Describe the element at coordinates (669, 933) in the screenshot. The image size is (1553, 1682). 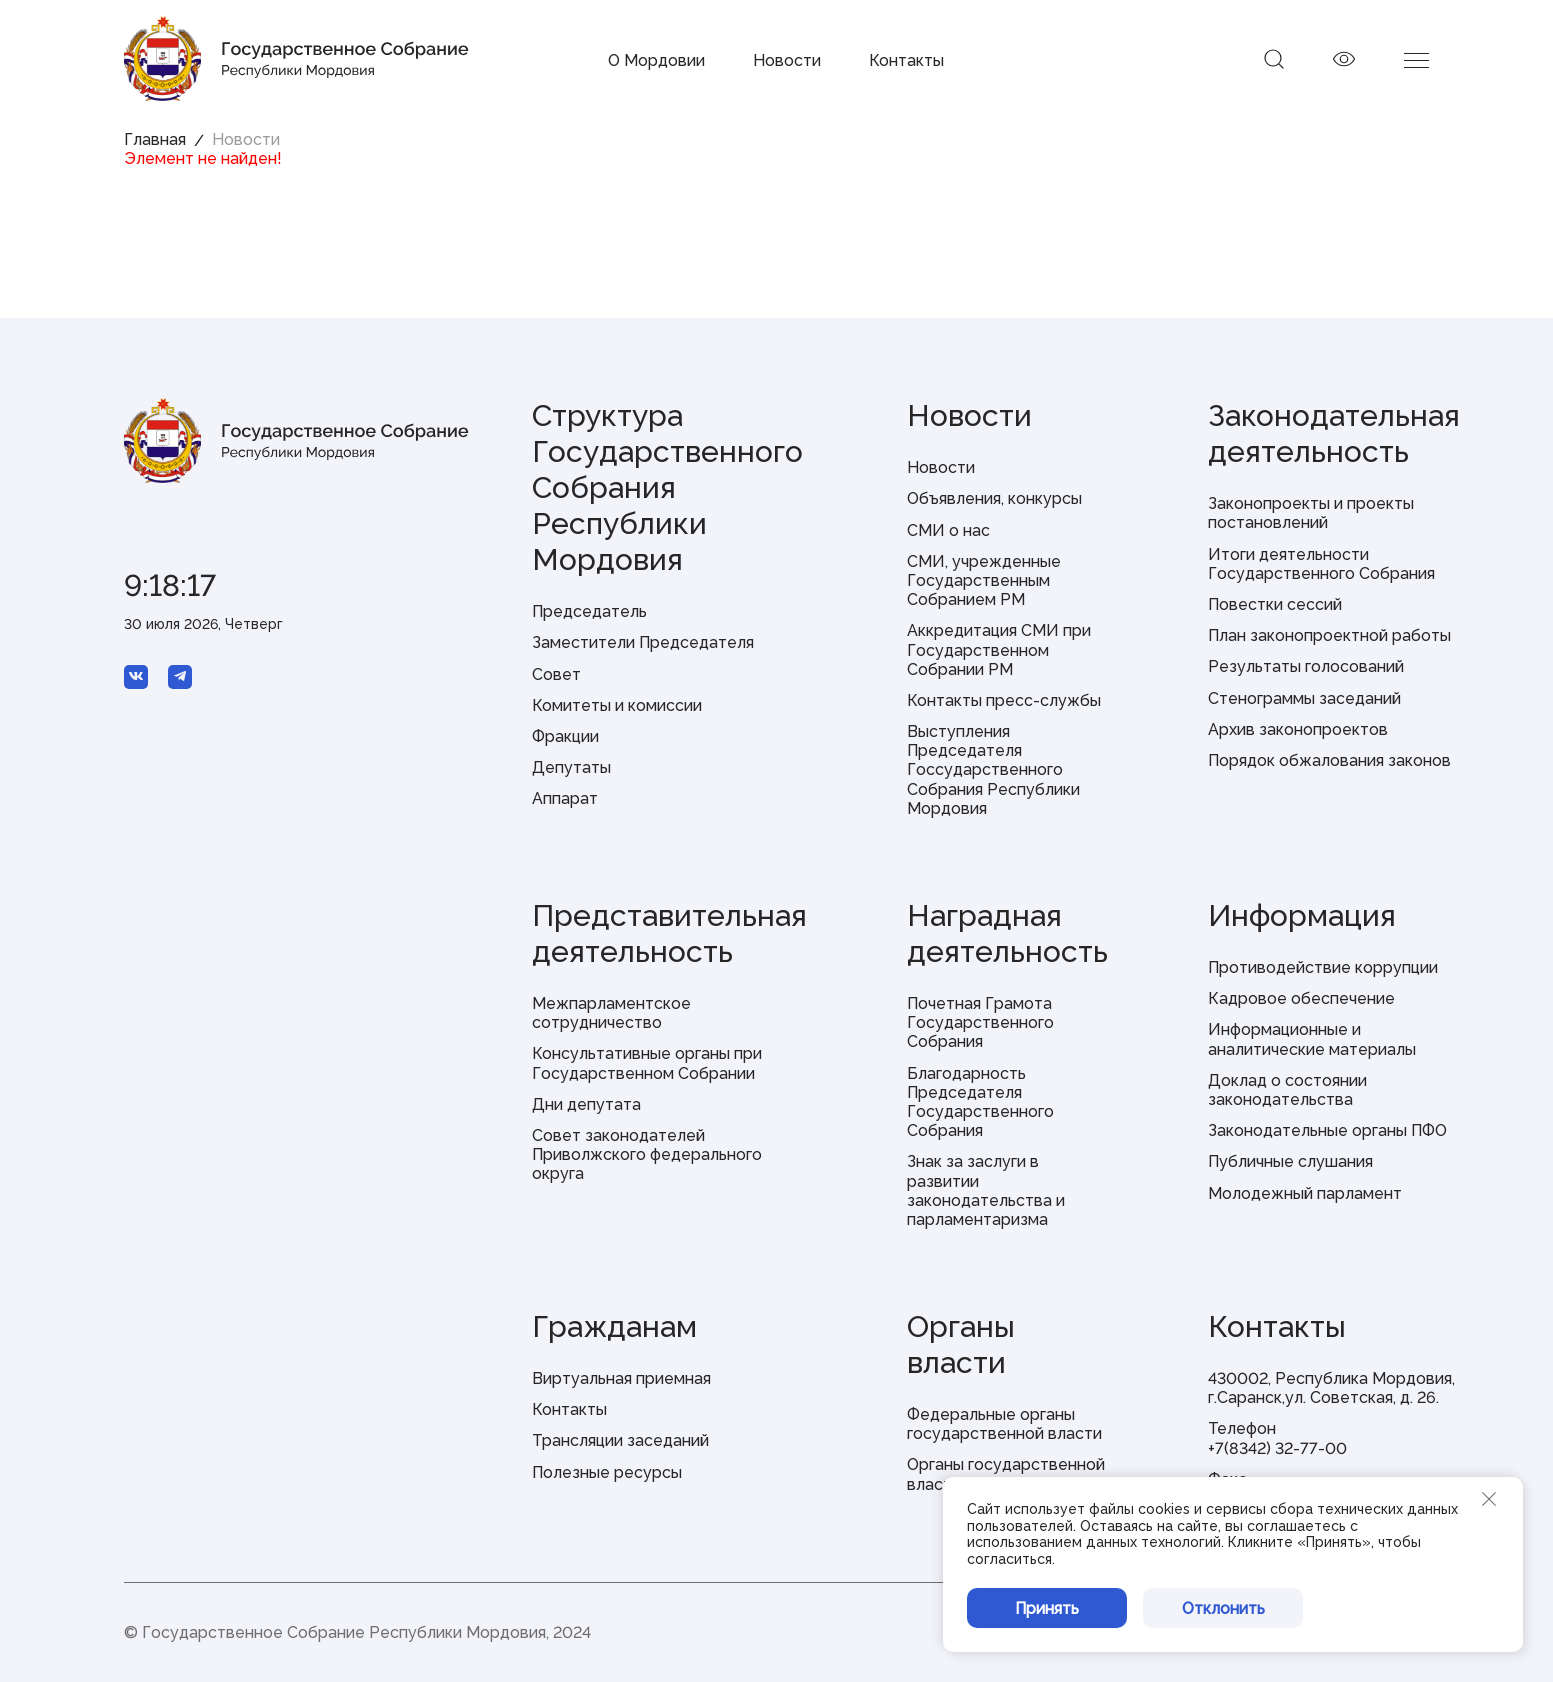
I see `Представительная деятельность` at that location.